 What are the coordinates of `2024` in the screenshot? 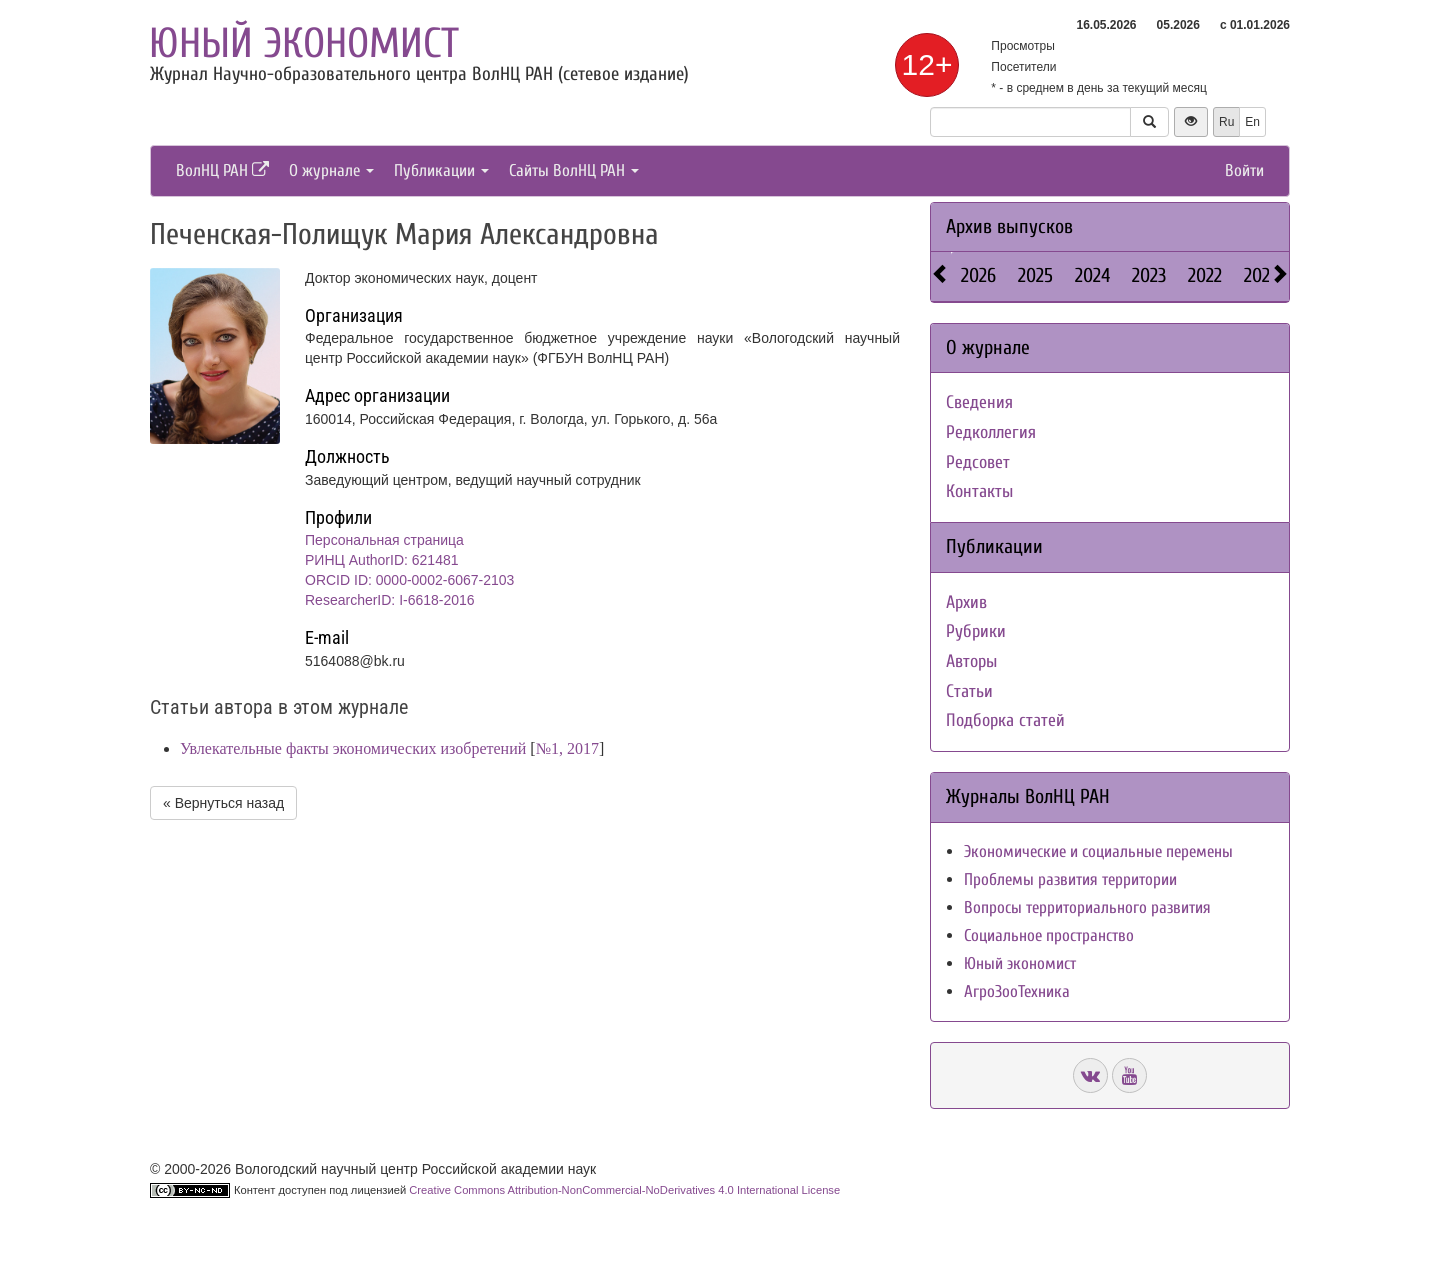 It's located at (1092, 275).